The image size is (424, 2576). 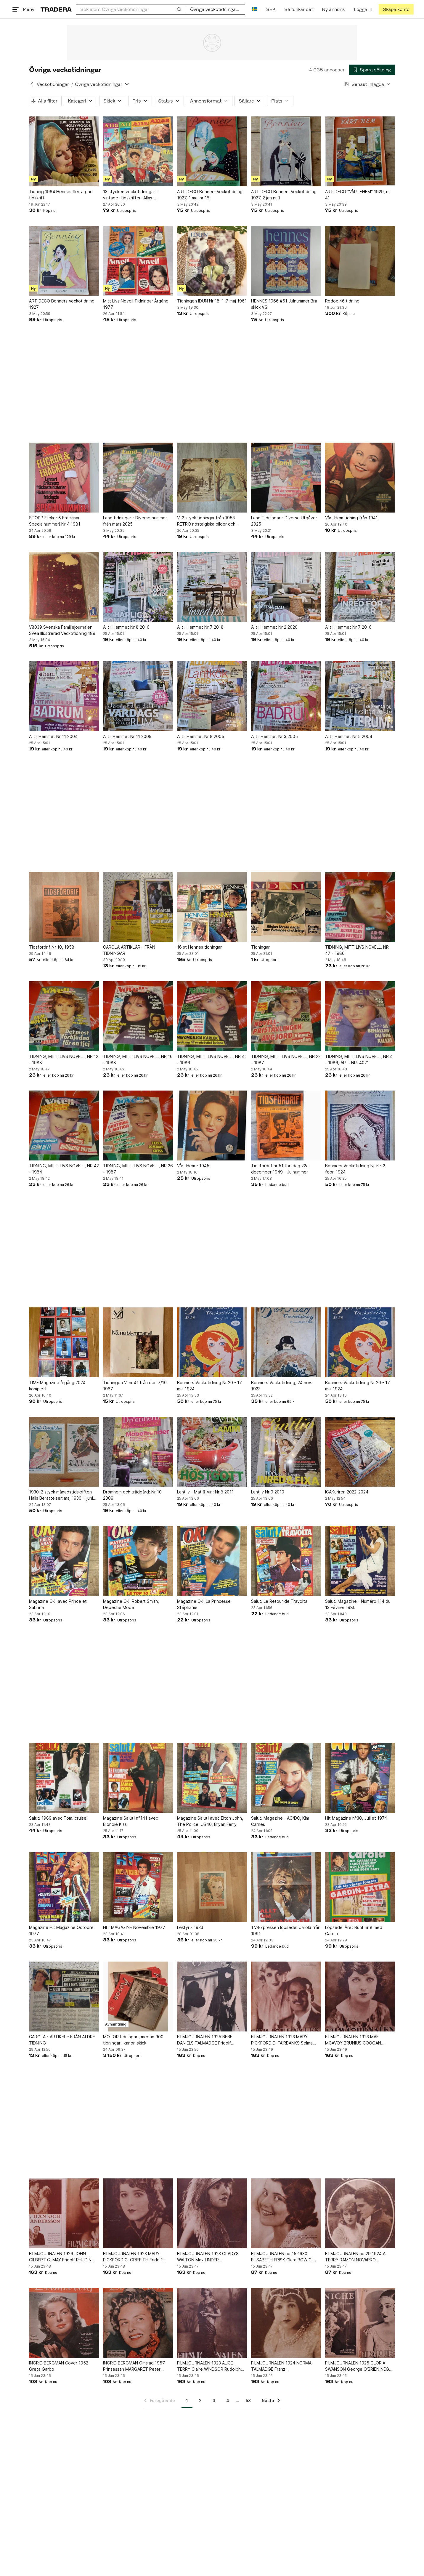 What do you see at coordinates (206, 521) in the screenshot?
I see `Vi 2 styck tidningar från 1953 RETRO nostalgiska bilder och annonser beg skick` at bounding box center [206, 521].